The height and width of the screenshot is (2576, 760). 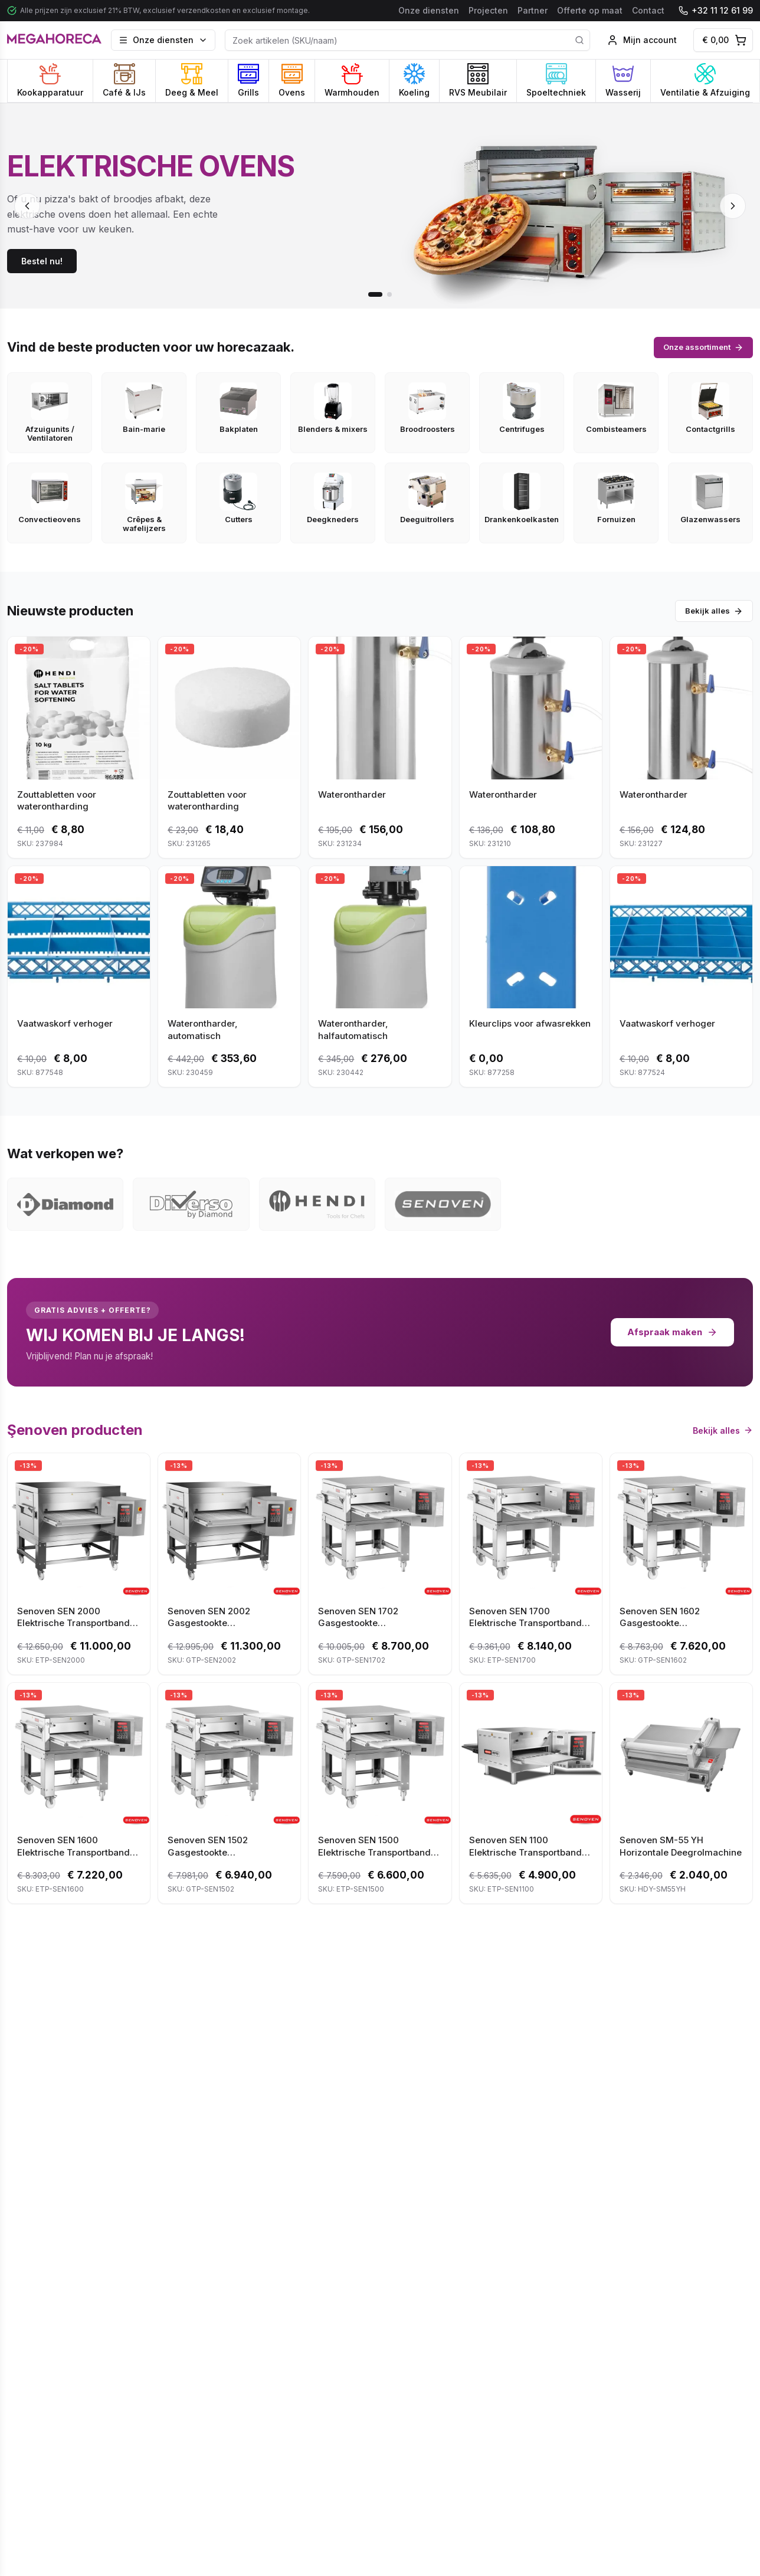 What do you see at coordinates (42, 261) in the screenshot?
I see `Bestel nu!` at bounding box center [42, 261].